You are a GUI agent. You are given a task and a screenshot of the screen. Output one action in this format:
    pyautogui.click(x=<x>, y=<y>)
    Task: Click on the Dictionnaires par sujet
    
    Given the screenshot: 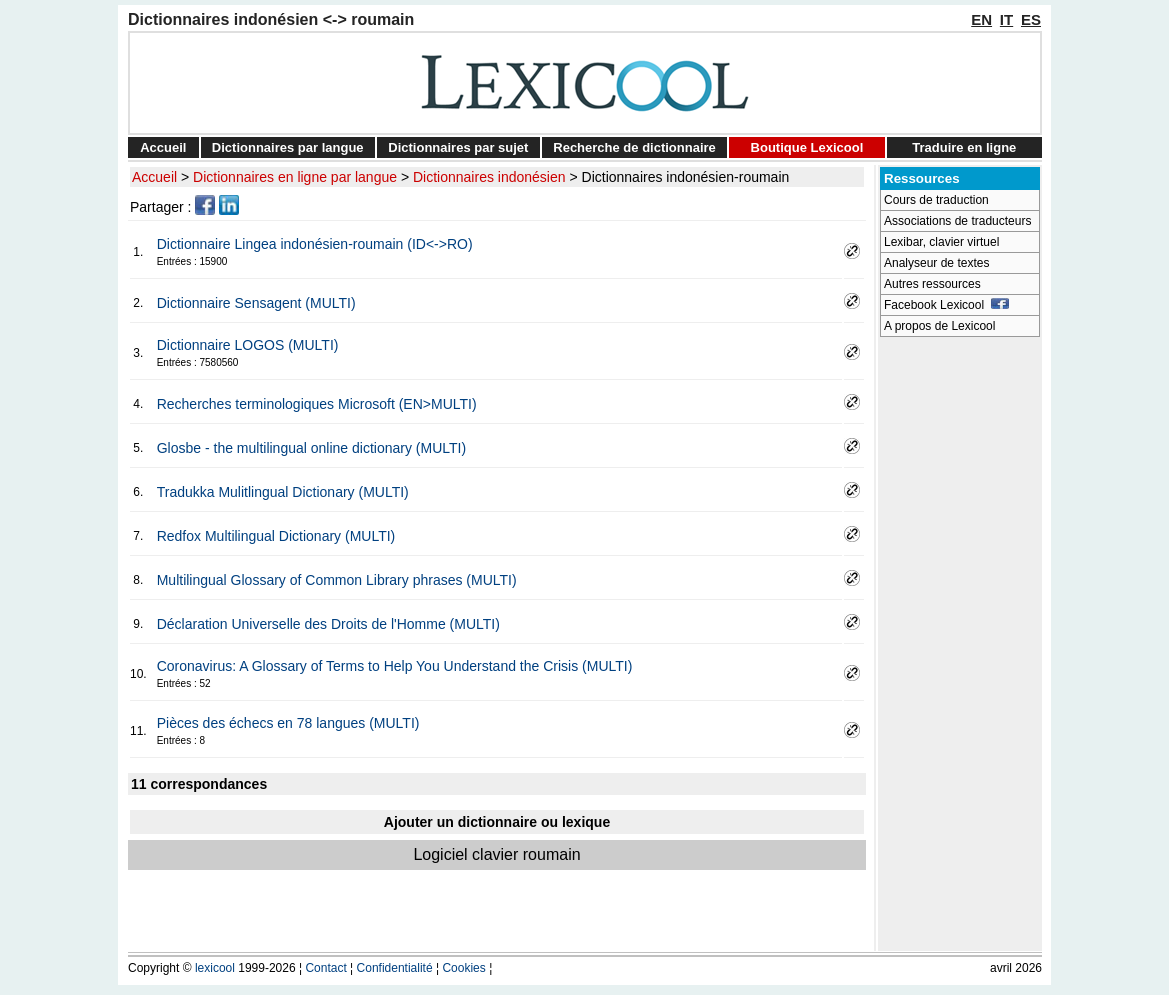 What is the action you would take?
    pyautogui.click(x=458, y=147)
    